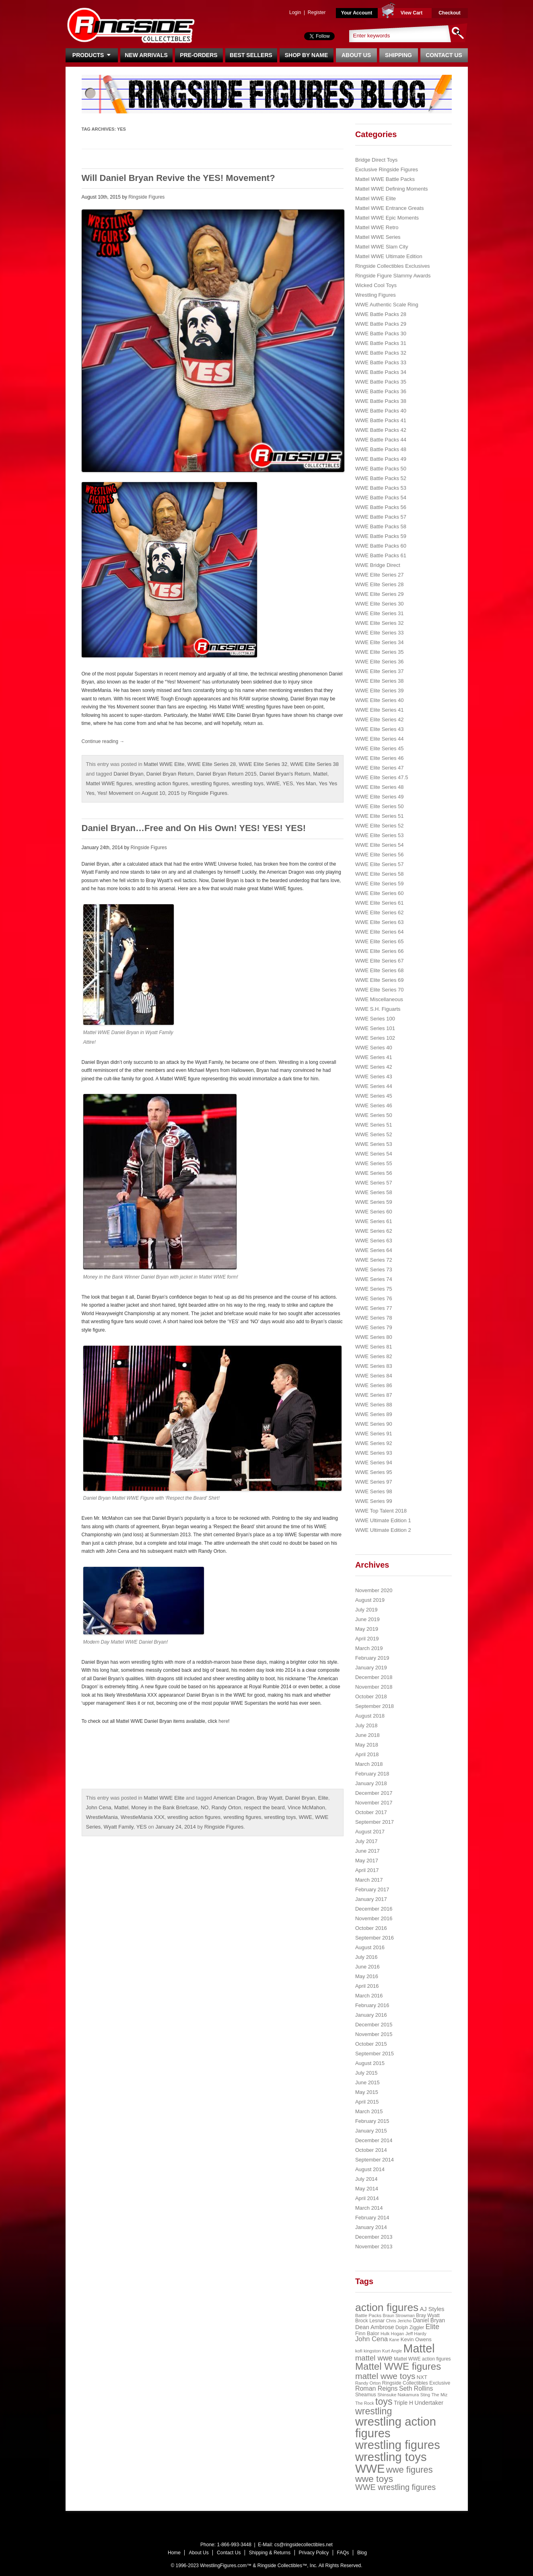  I want to click on WrestleMania XXX, so click(143, 1817).